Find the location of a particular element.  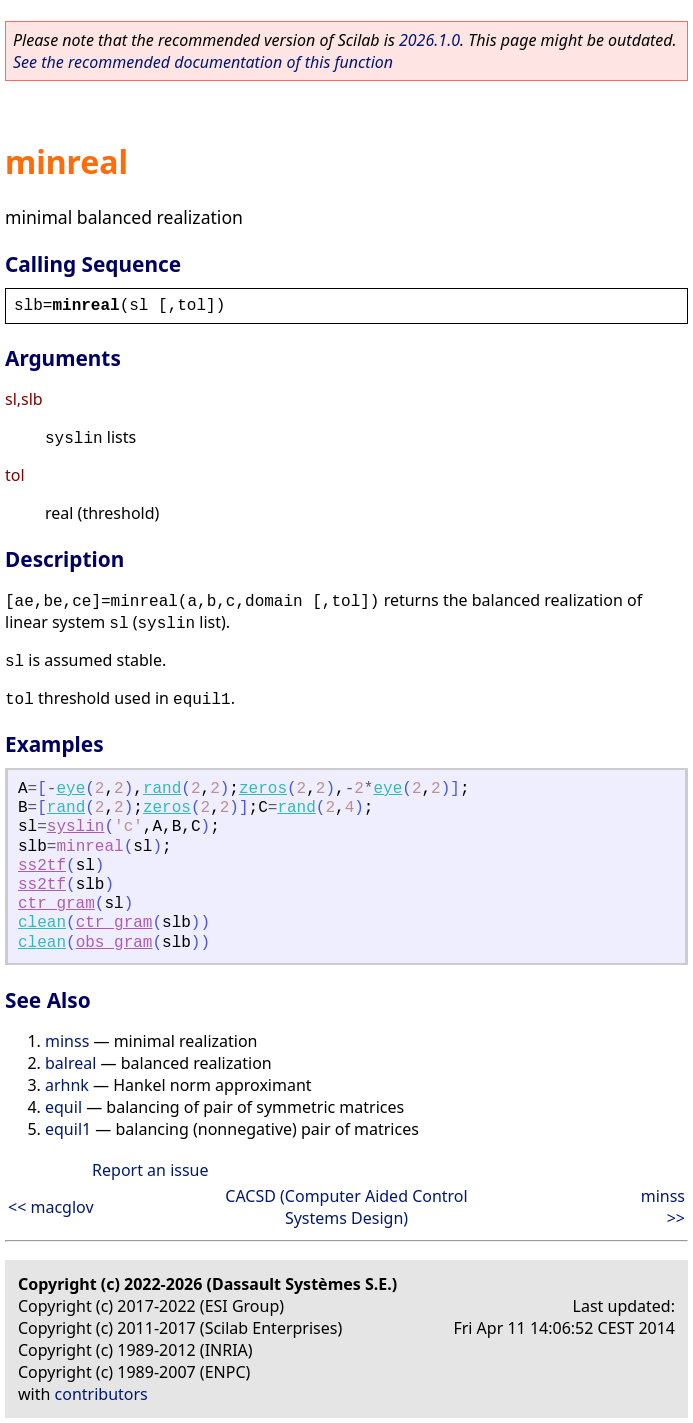

balreal is located at coordinates (70, 1063).